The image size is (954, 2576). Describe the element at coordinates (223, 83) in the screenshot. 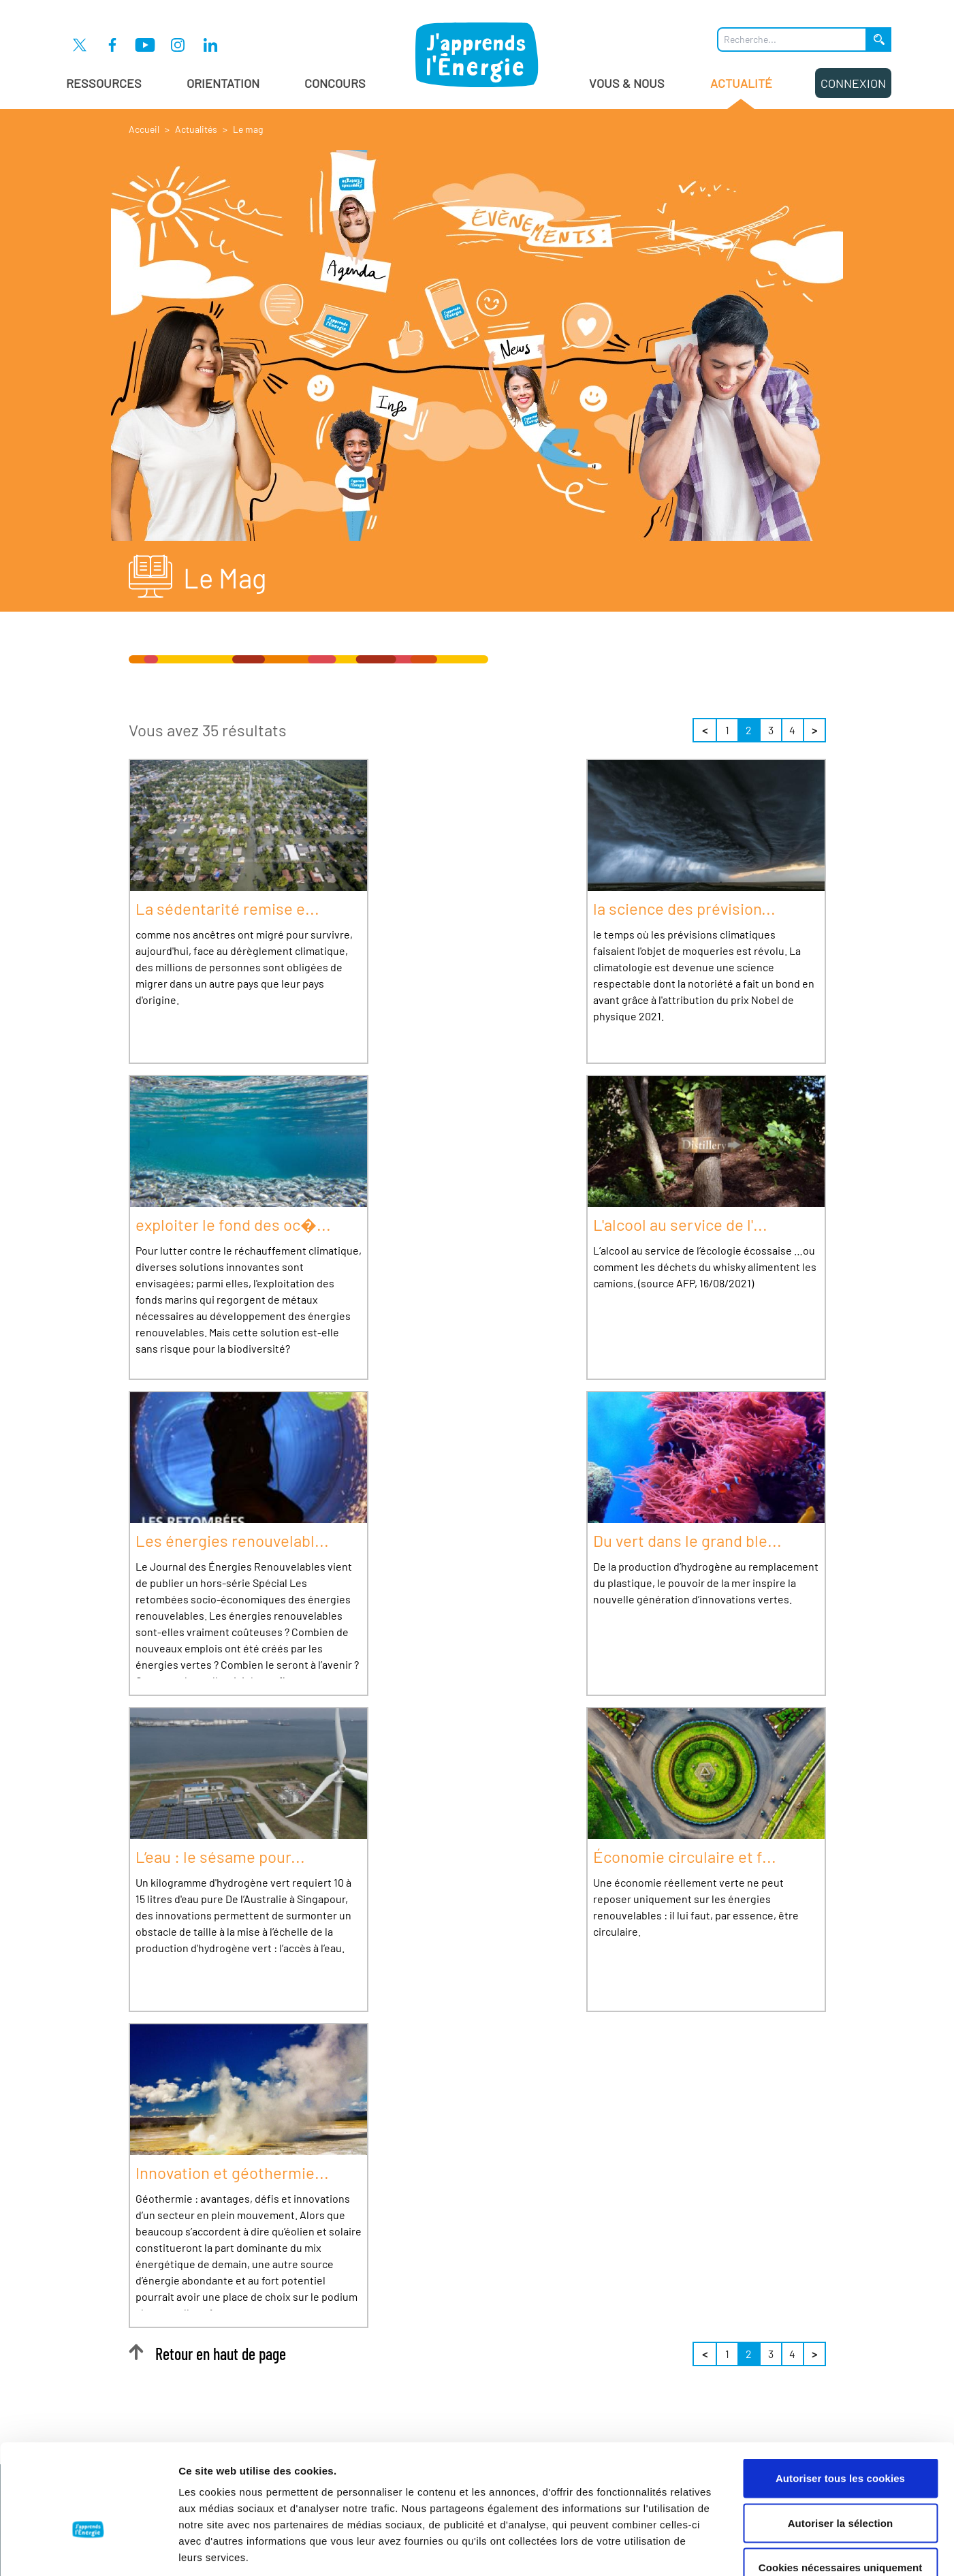

I see `Orientation` at that location.